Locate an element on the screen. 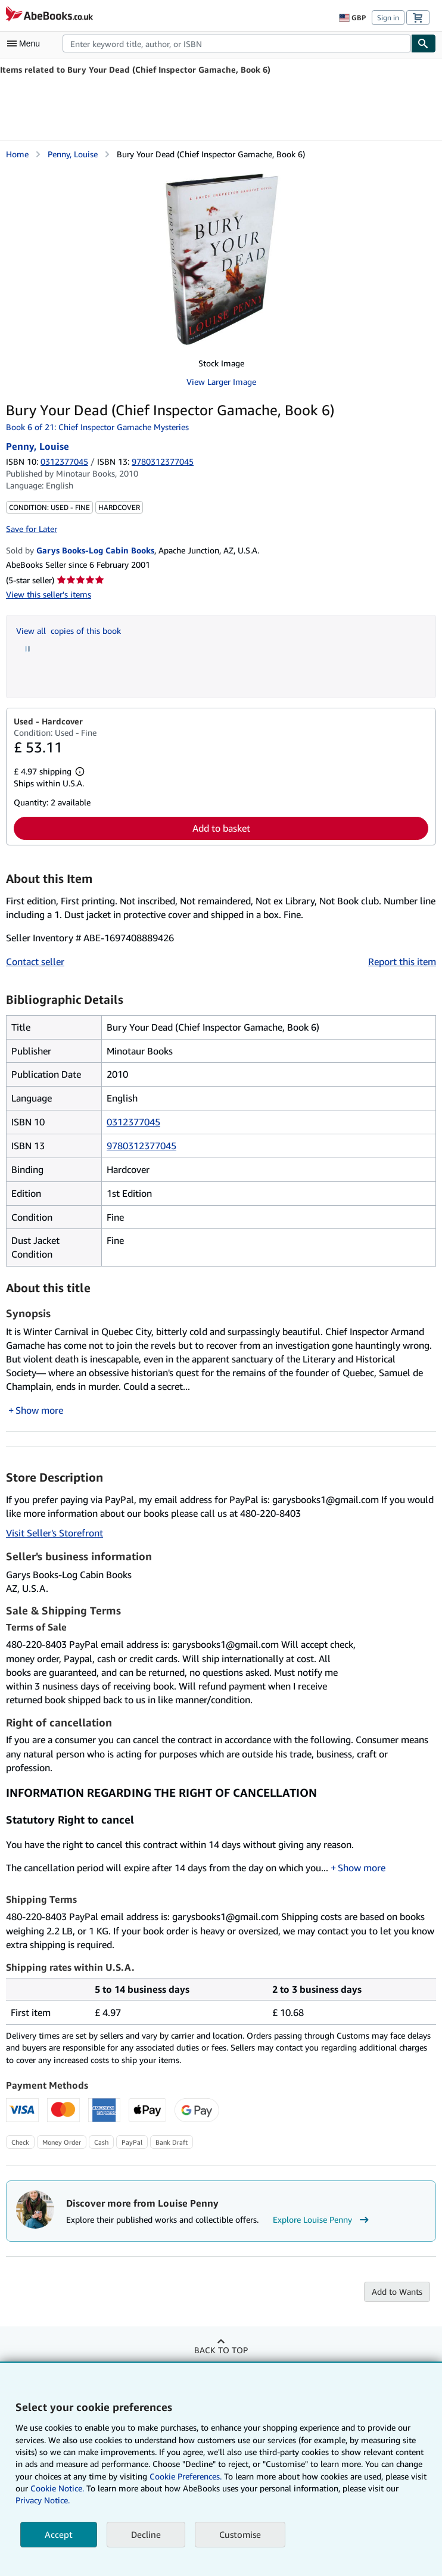 The width and height of the screenshot is (442, 2576). Privacy Notice. is located at coordinates (42, 2500).